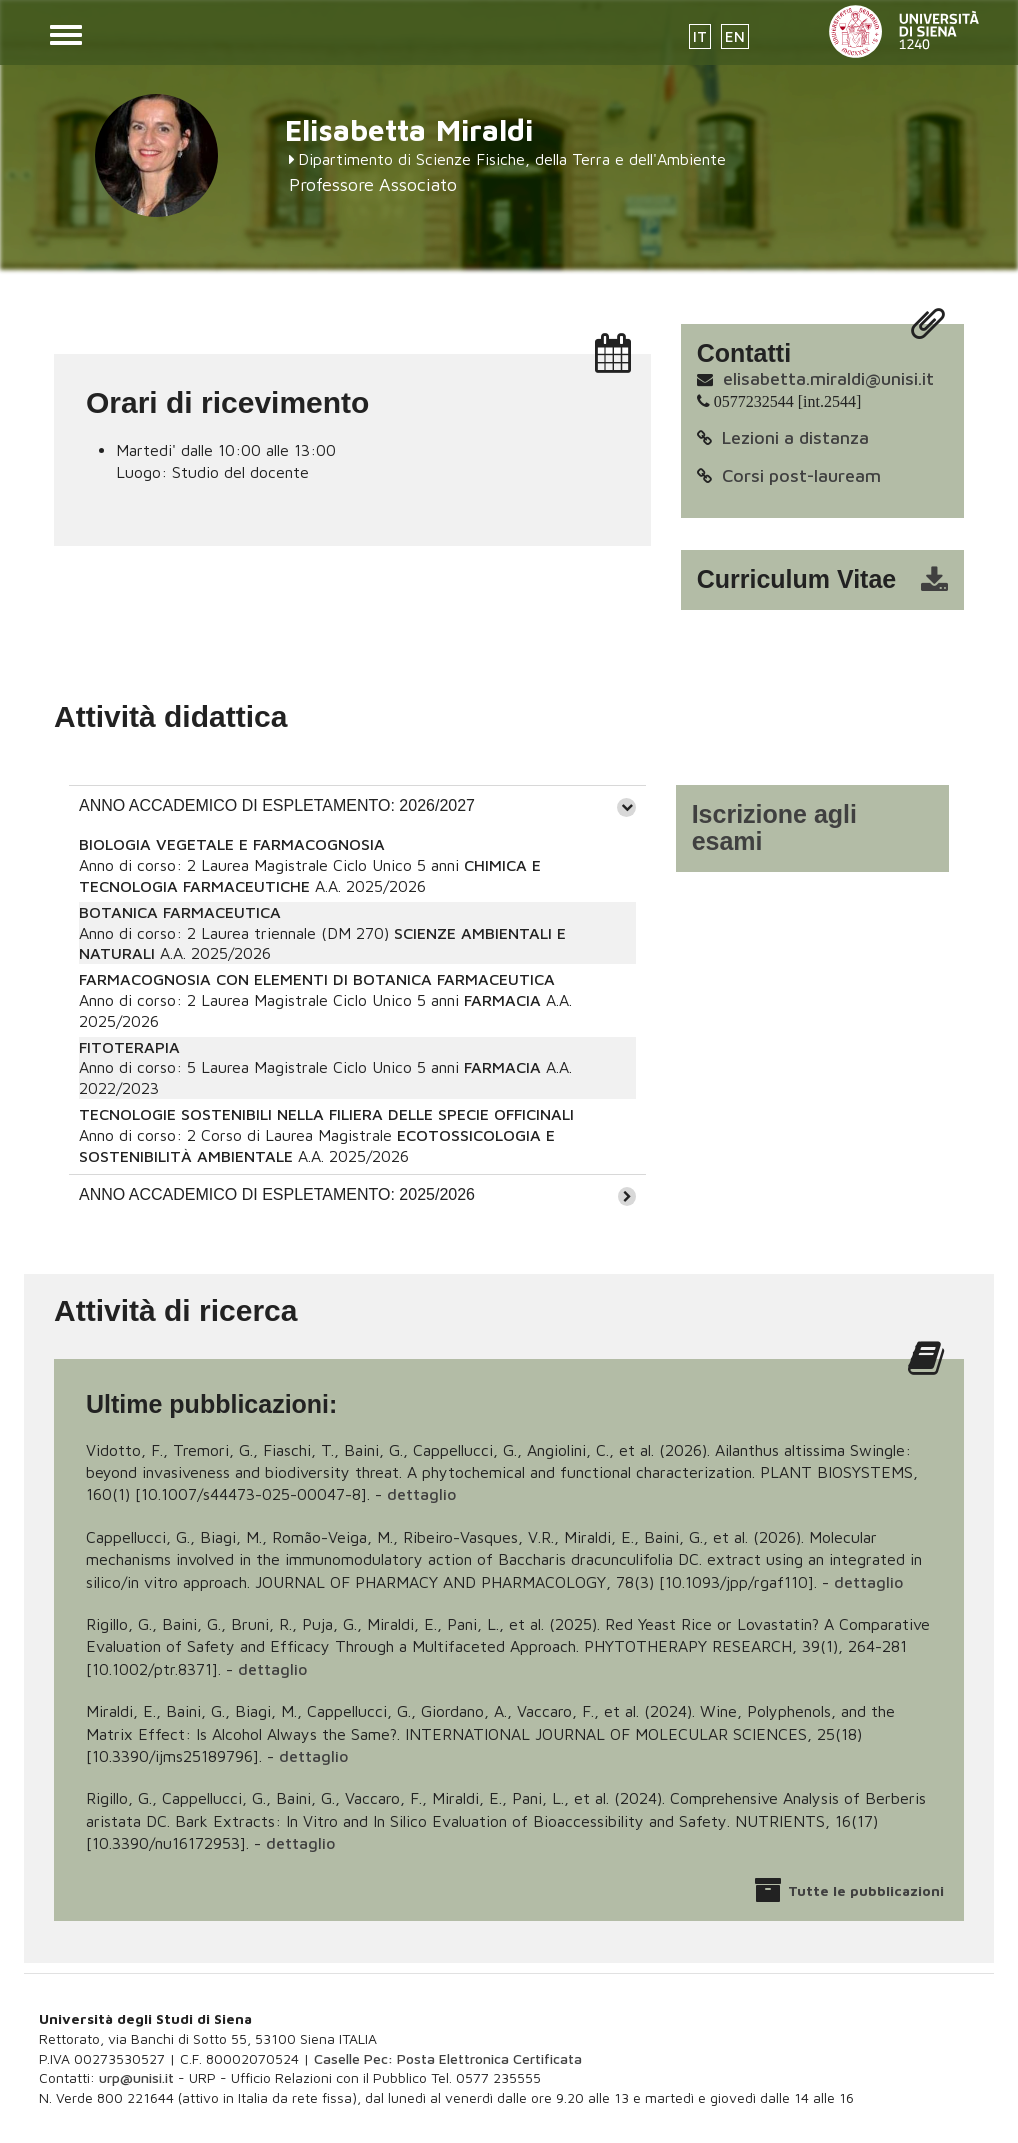  Describe the element at coordinates (317, 979) in the screenshot. I see `FARMACOGNOSIA CON ELEMENTI DI BOTANICA FARMACEUTICA` at that location.